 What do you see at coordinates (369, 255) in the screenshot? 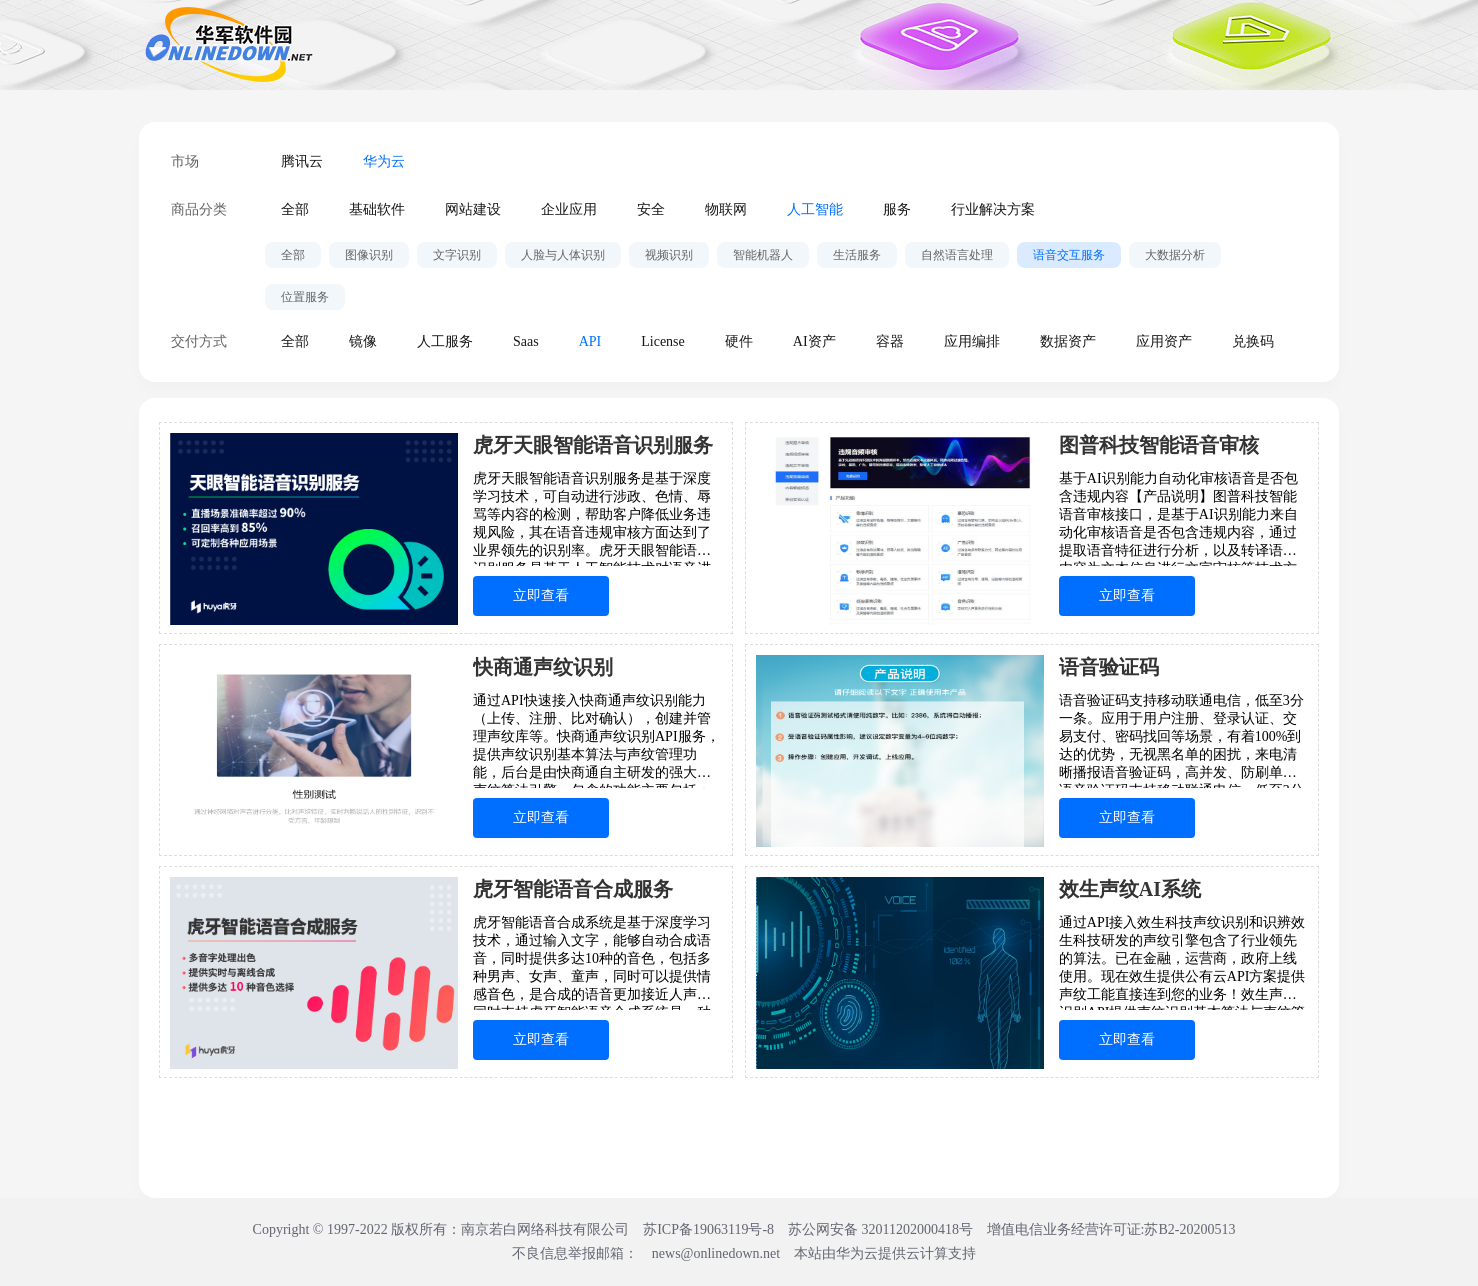
I see `图像识别` at bounding box center [369, 255].